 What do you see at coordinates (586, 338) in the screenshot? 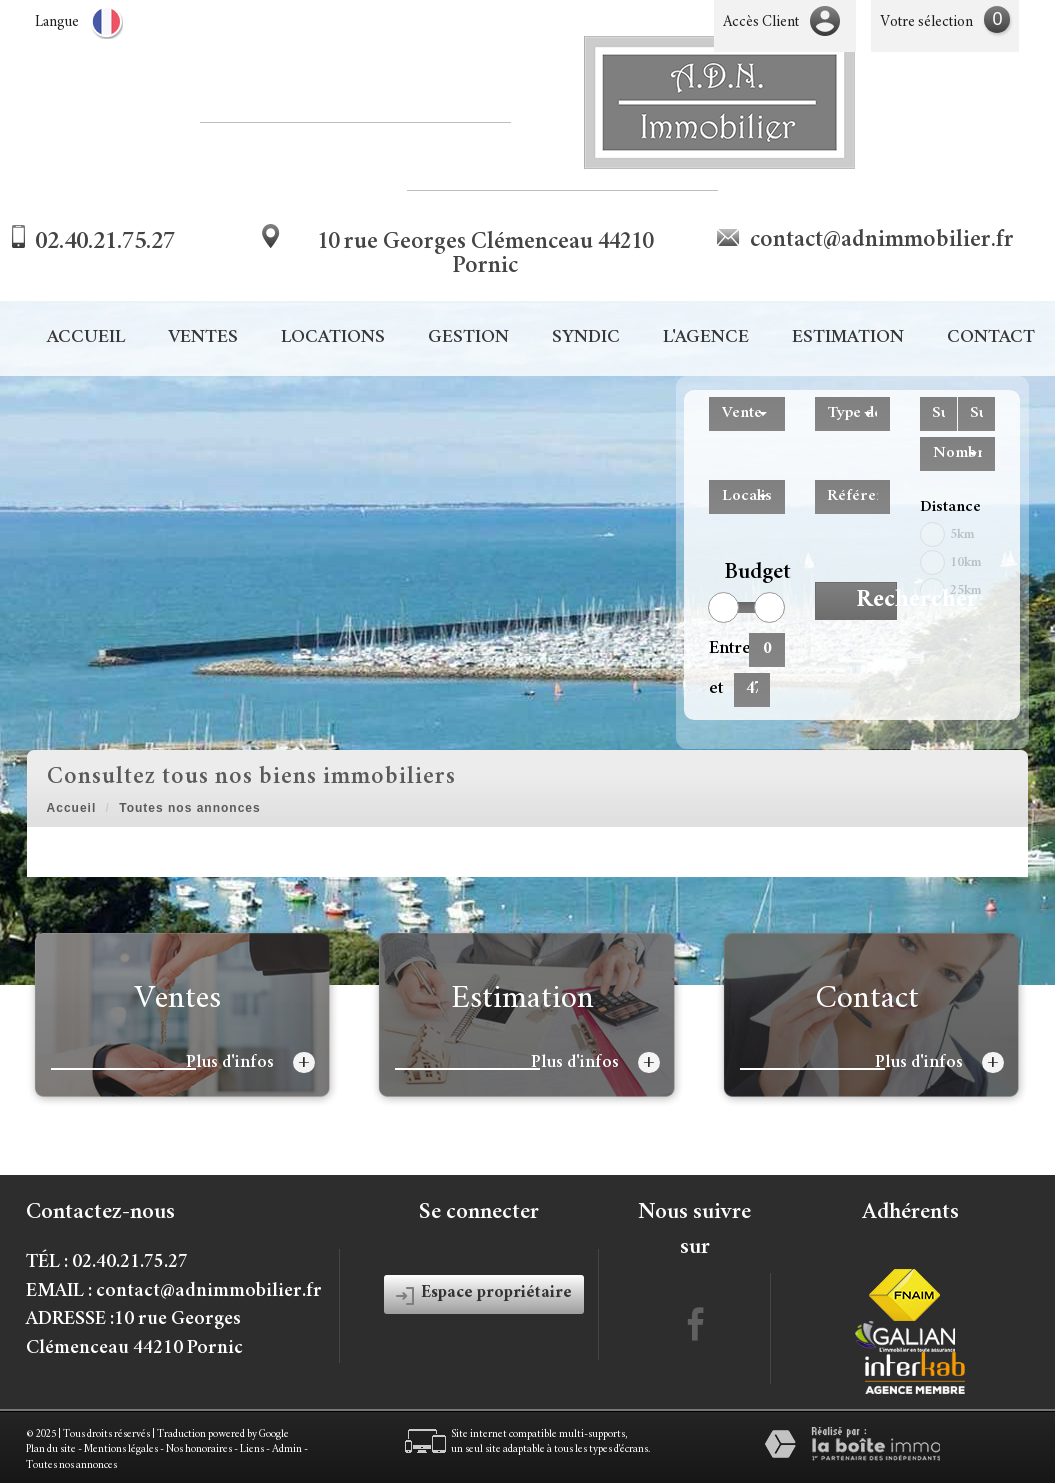
I see `Syndic` at bounding box center [586, 338].